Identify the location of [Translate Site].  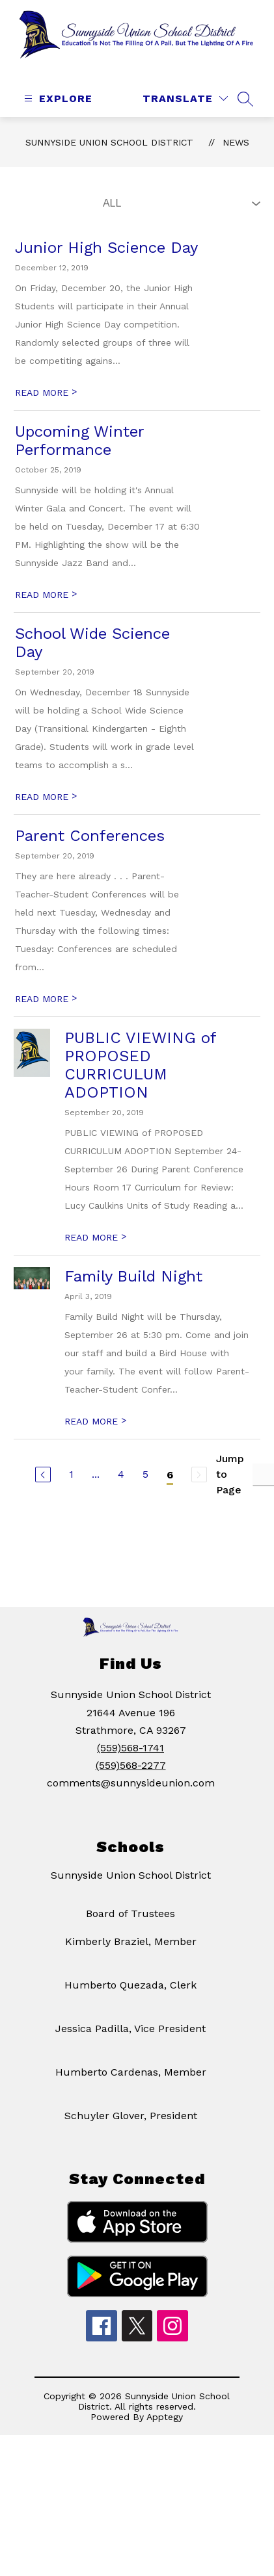
(185, 115).